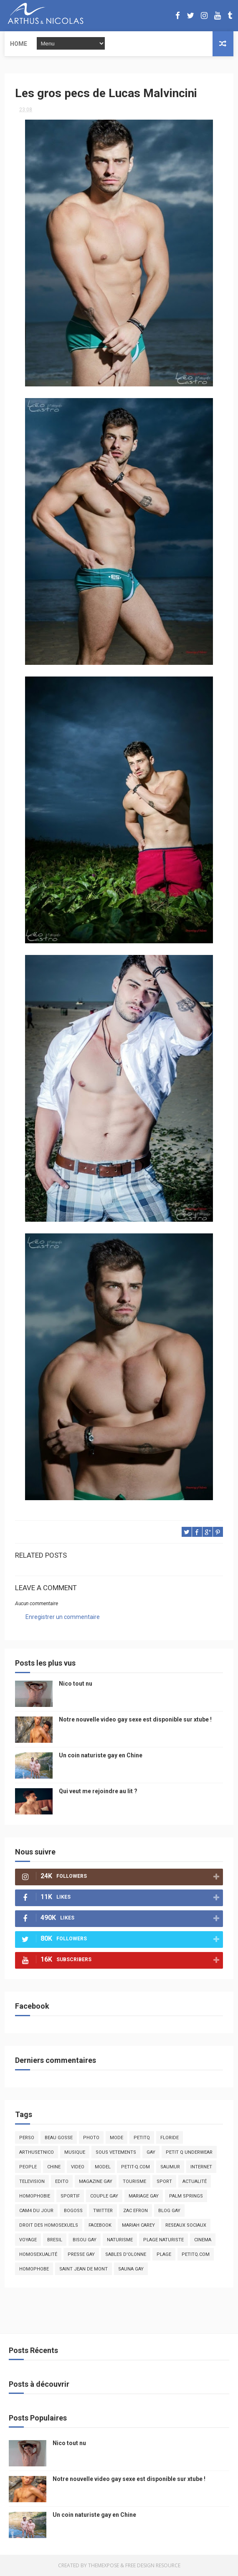  What do you see at coordinates (26, 2137) in the screenshot?
I see `Perso` at bounding box center [26, 2137].